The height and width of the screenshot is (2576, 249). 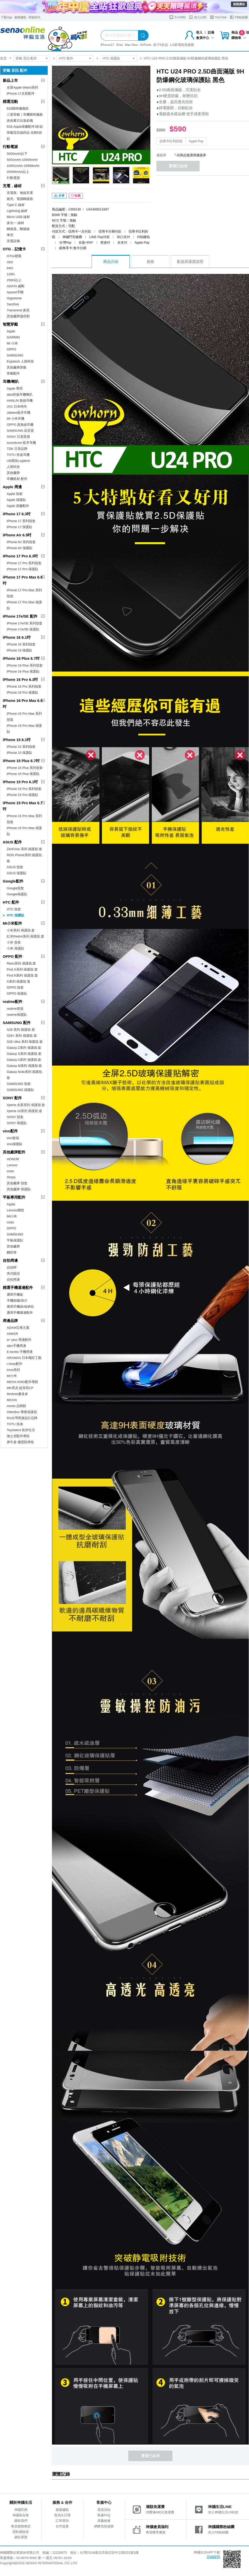 I want to click on imos系列, so click(x=13, y=1370).